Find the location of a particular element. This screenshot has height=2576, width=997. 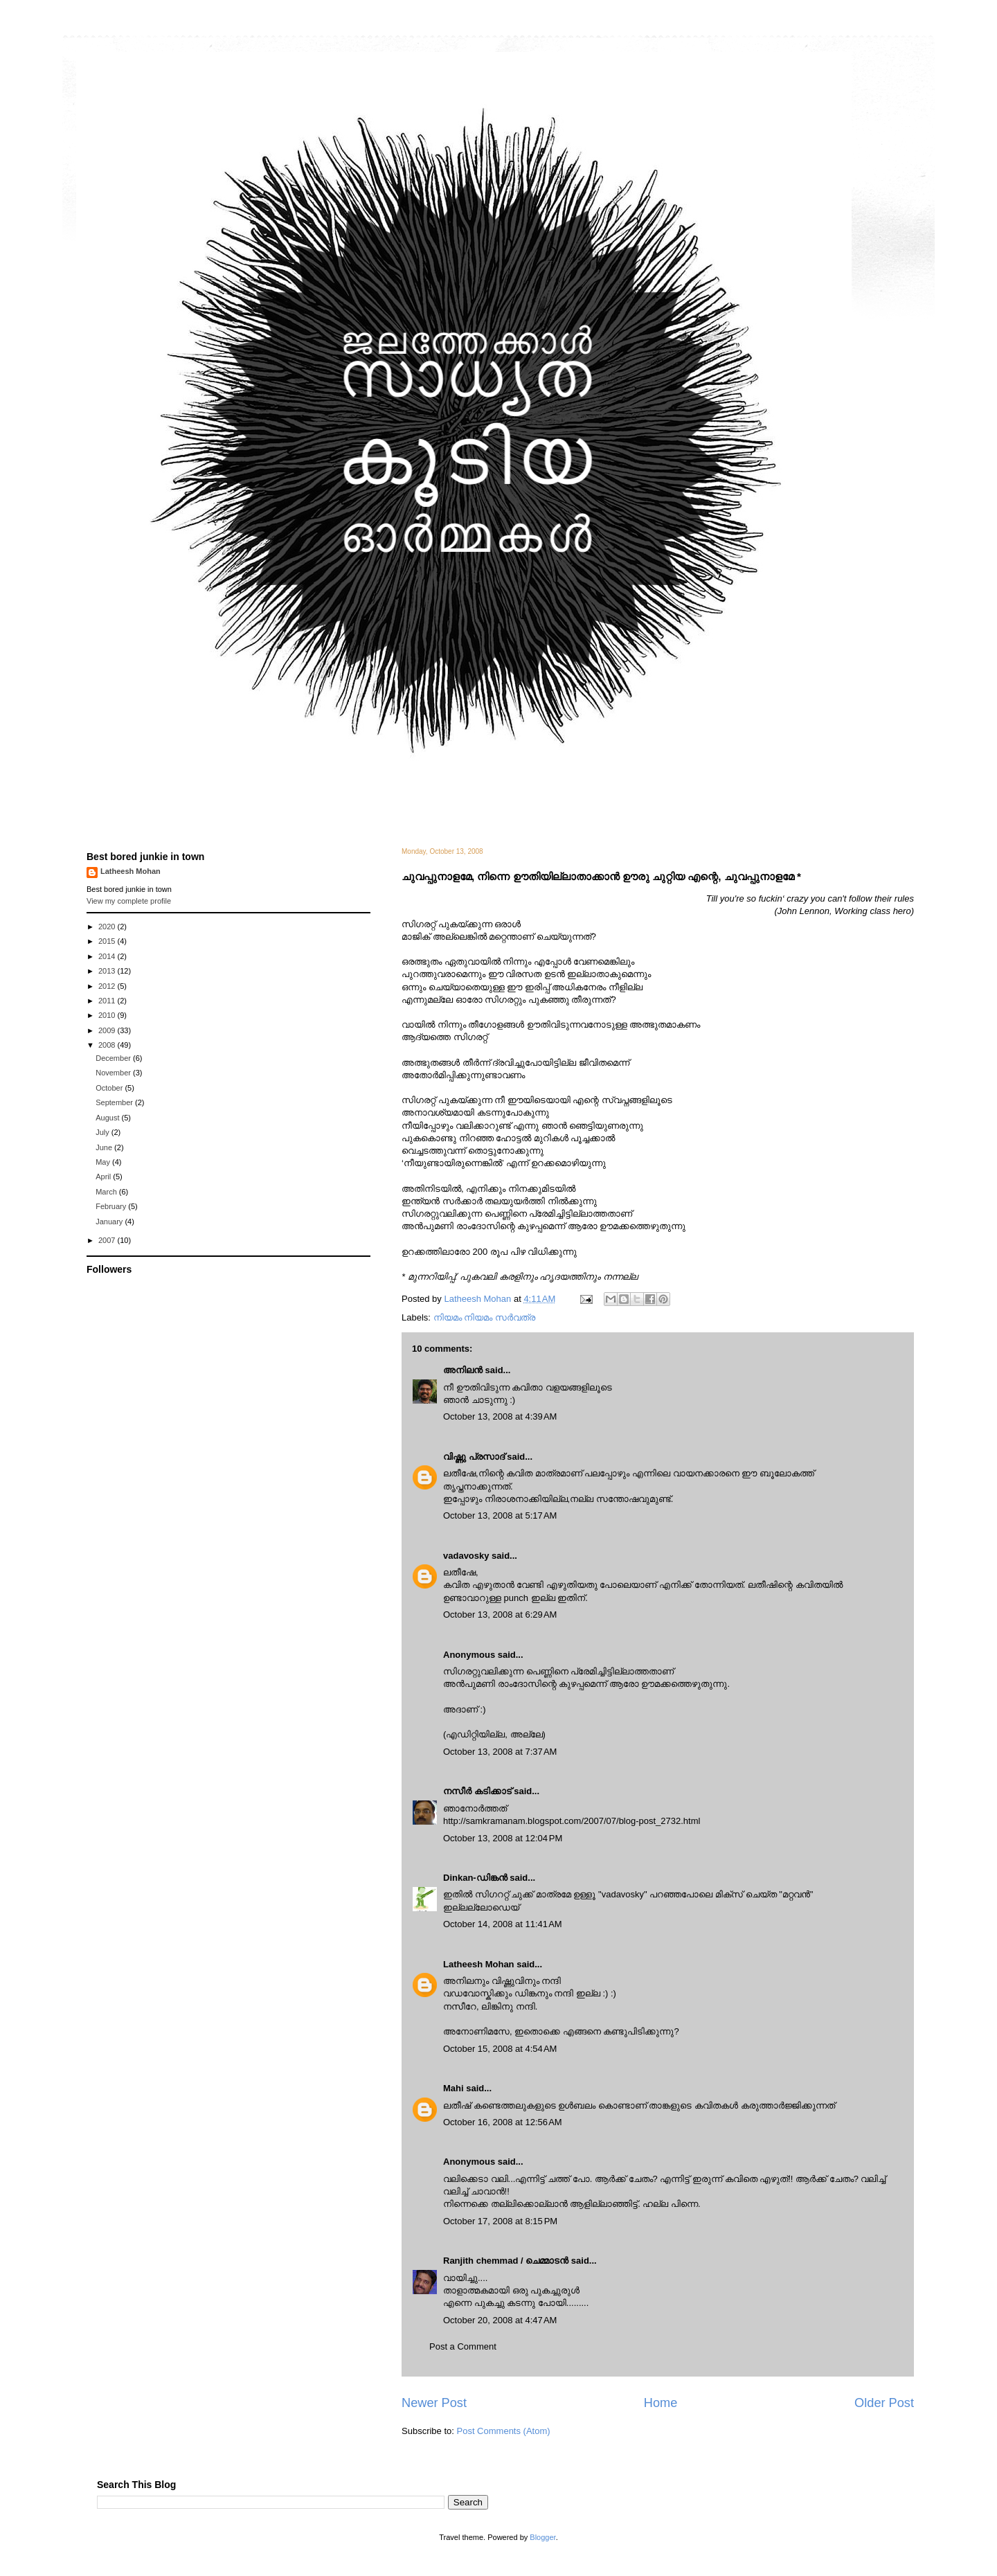

January is located at coordinates (110, 1221).